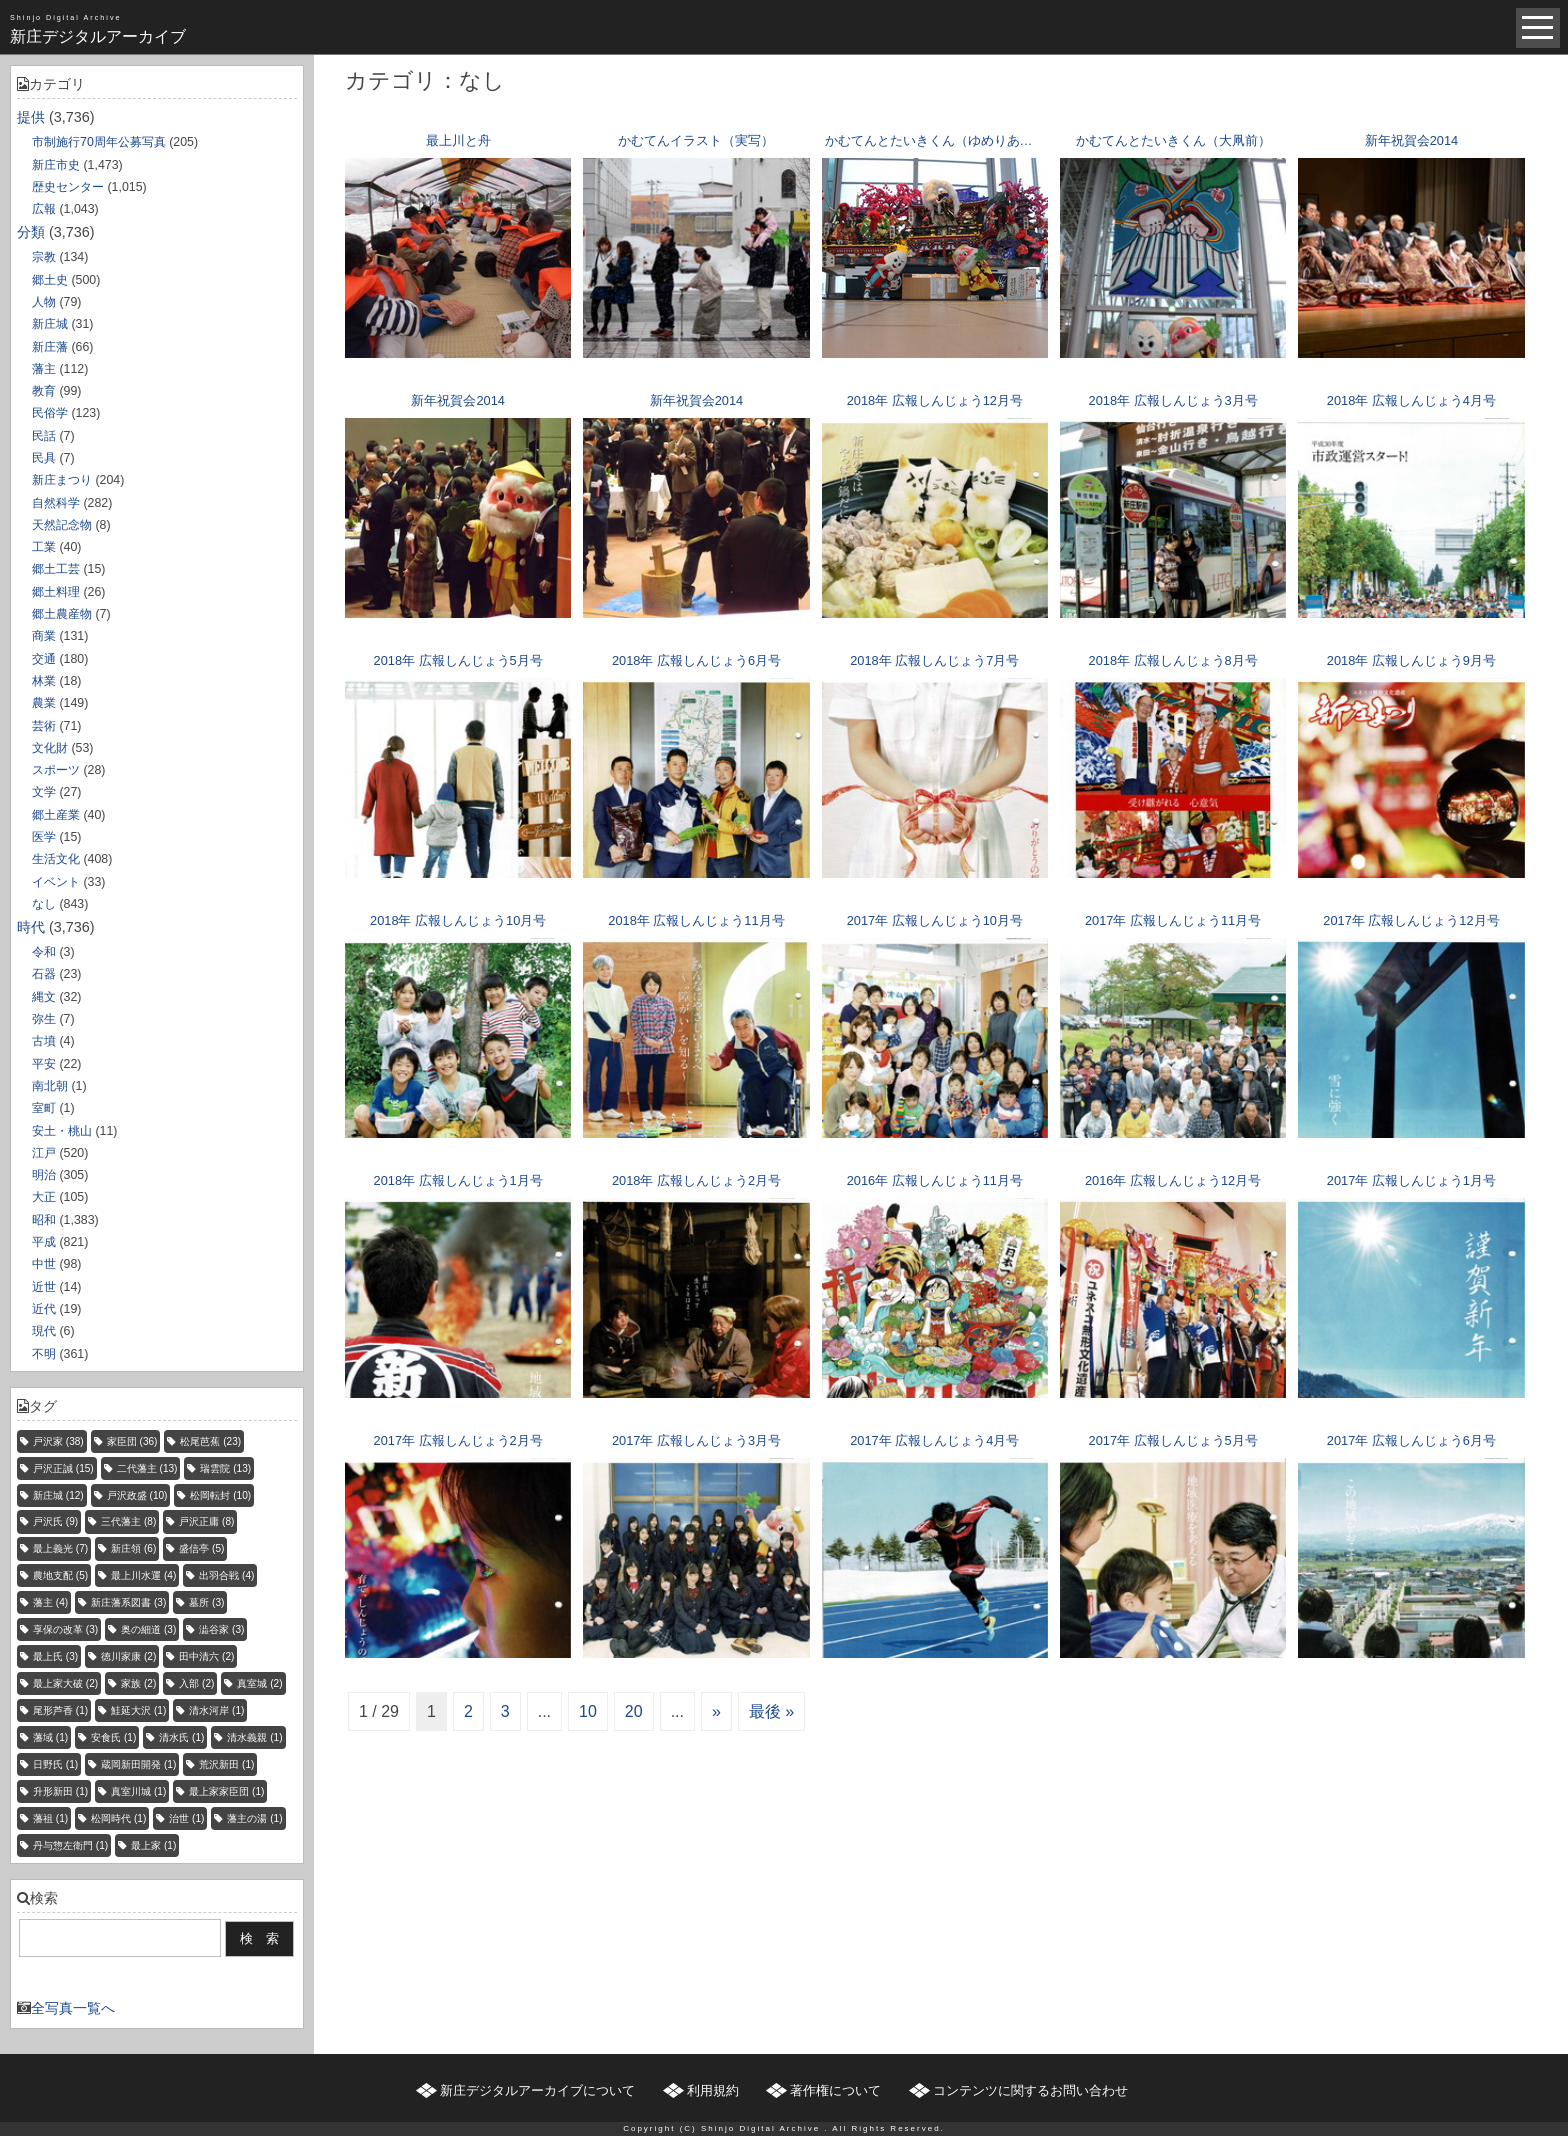 This screenshot has height=2136, width=1568. Describe the element at coordinates (588, 1711) in the screenshot. I see `10` at that location.